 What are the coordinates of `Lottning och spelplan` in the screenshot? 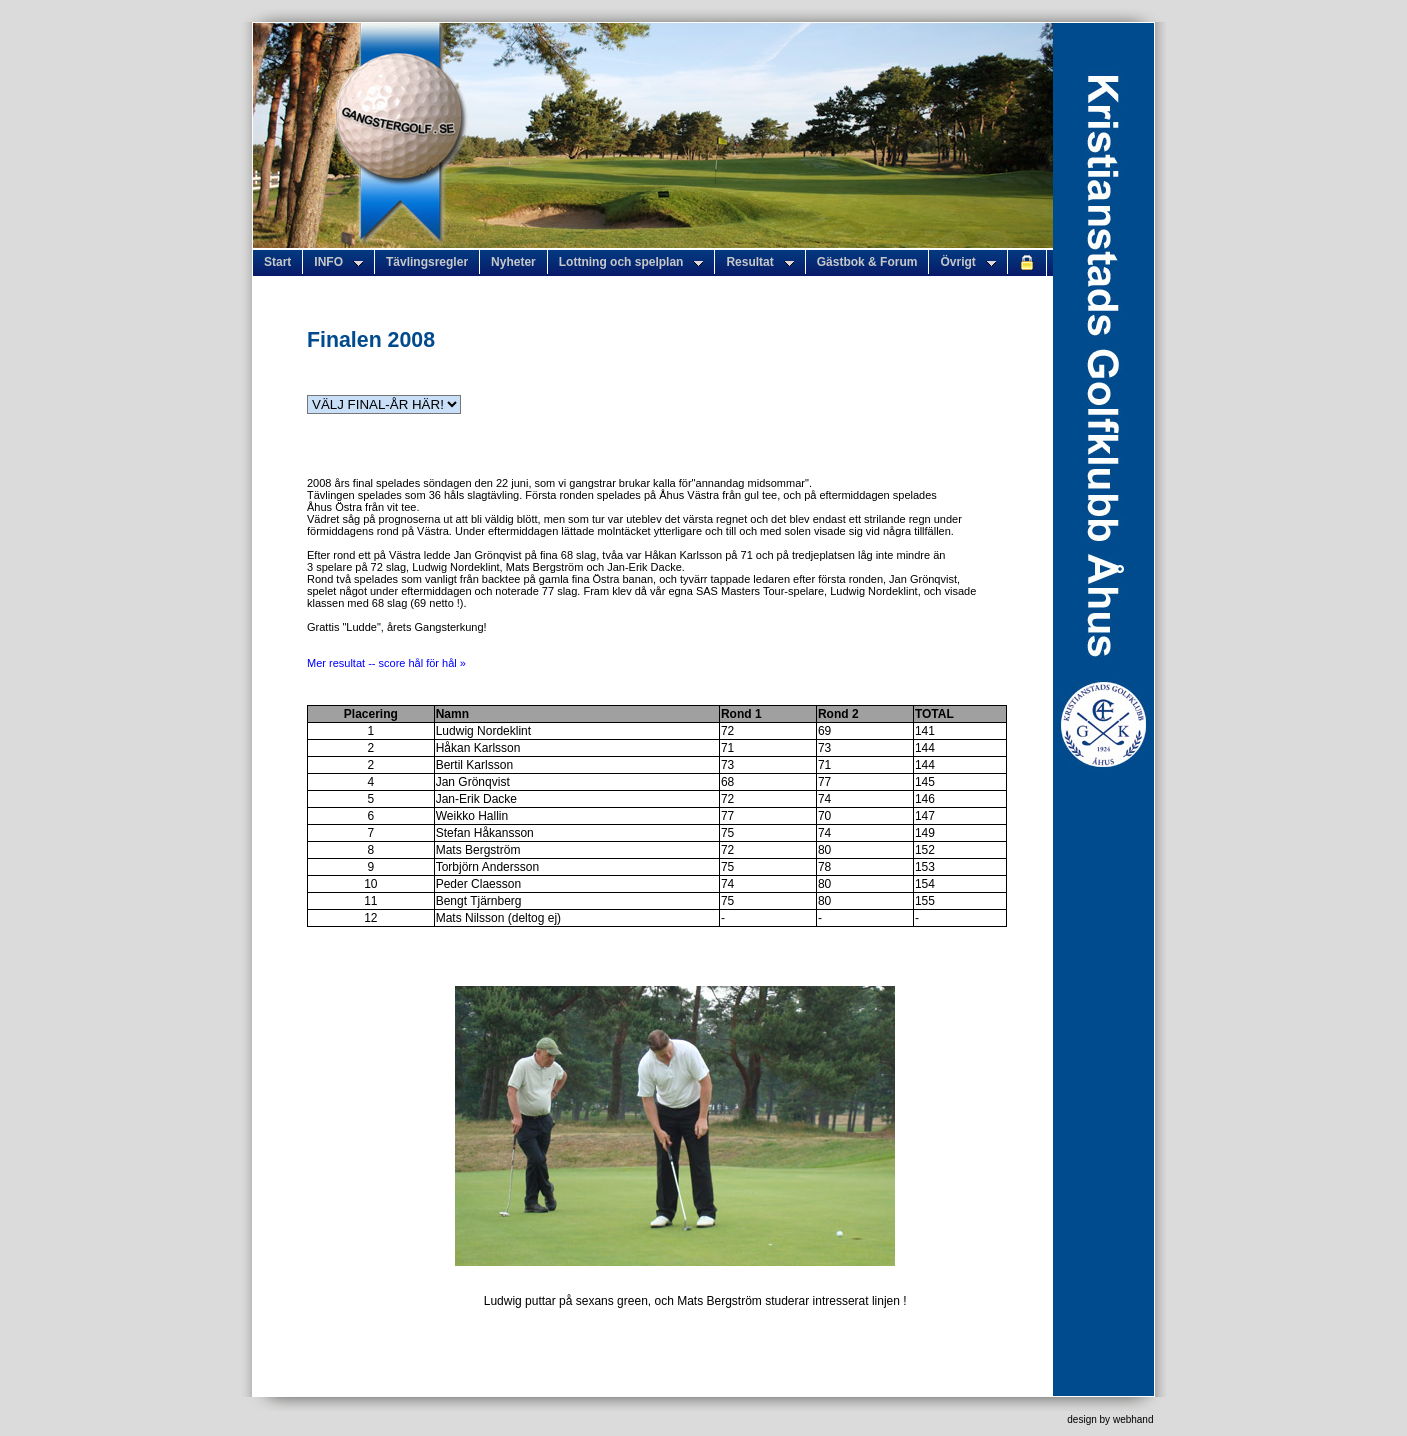 It's located at (631, 262).